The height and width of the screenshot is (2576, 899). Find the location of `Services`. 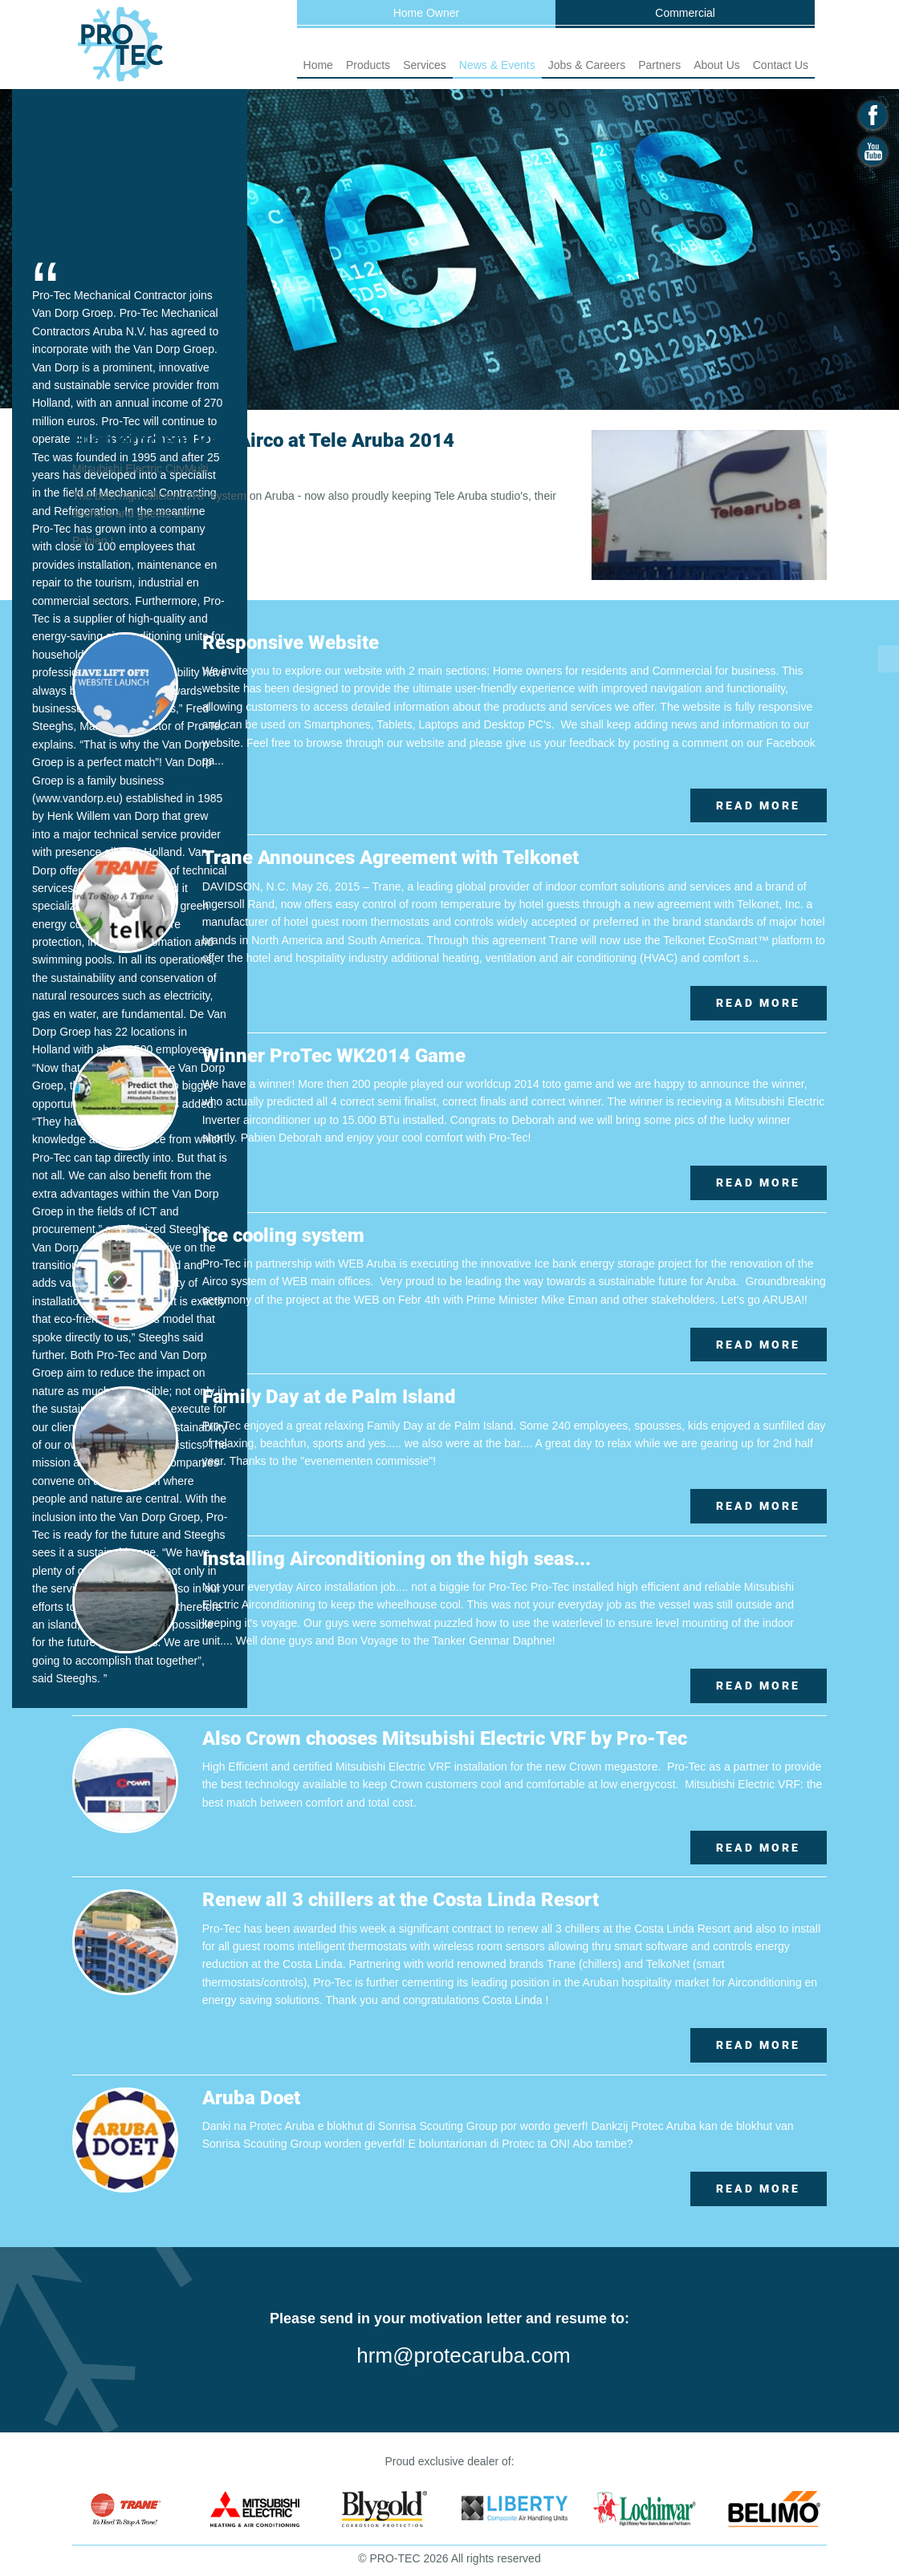

Services is located at coordinates (424, 65).